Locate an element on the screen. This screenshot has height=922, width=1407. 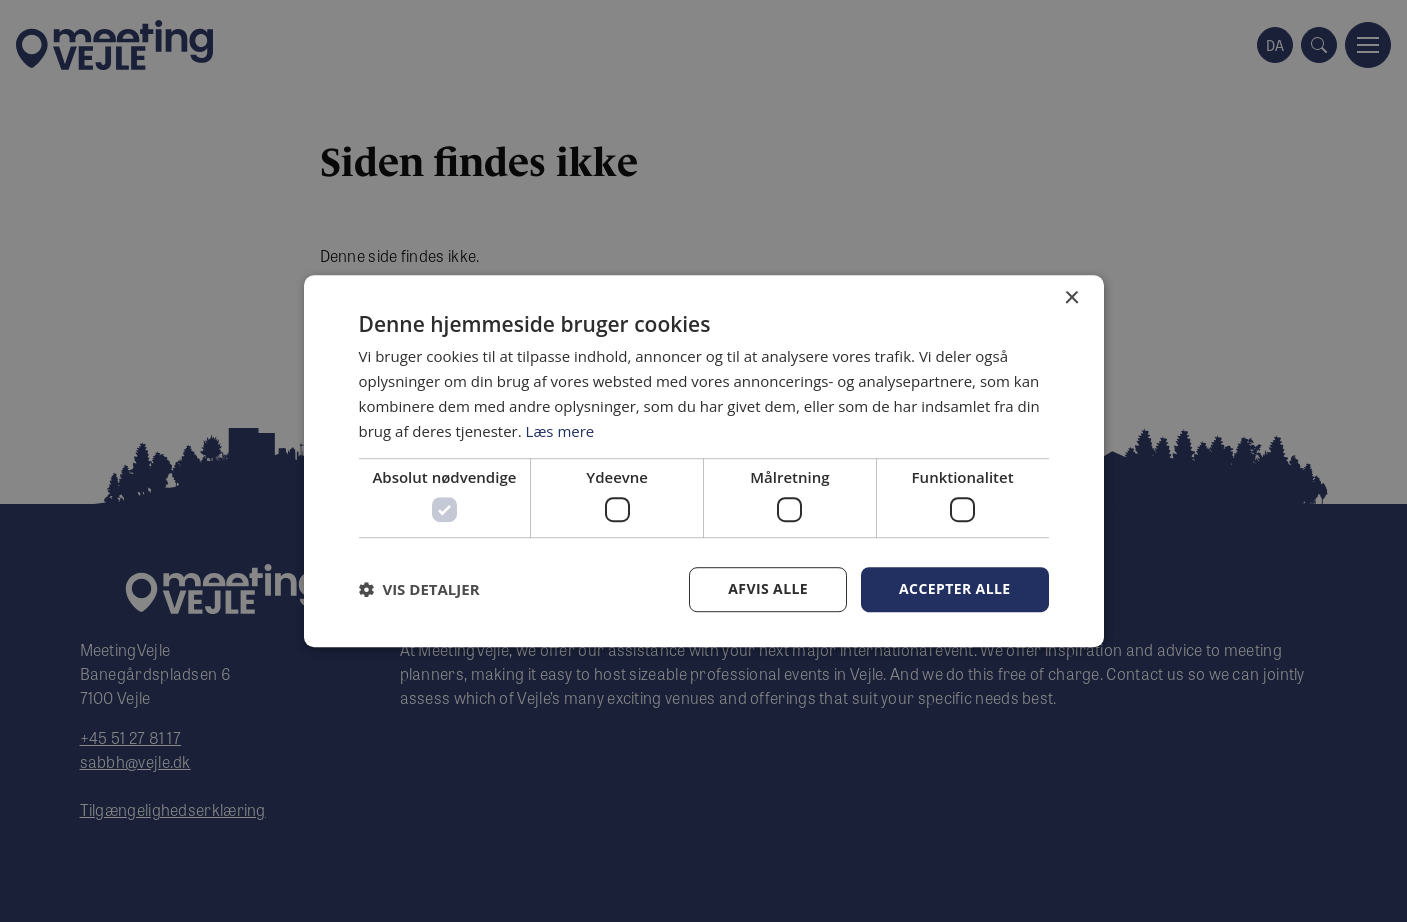
Læs mere [Læs mere, opens a new window] is located at coordinates (560, 431).